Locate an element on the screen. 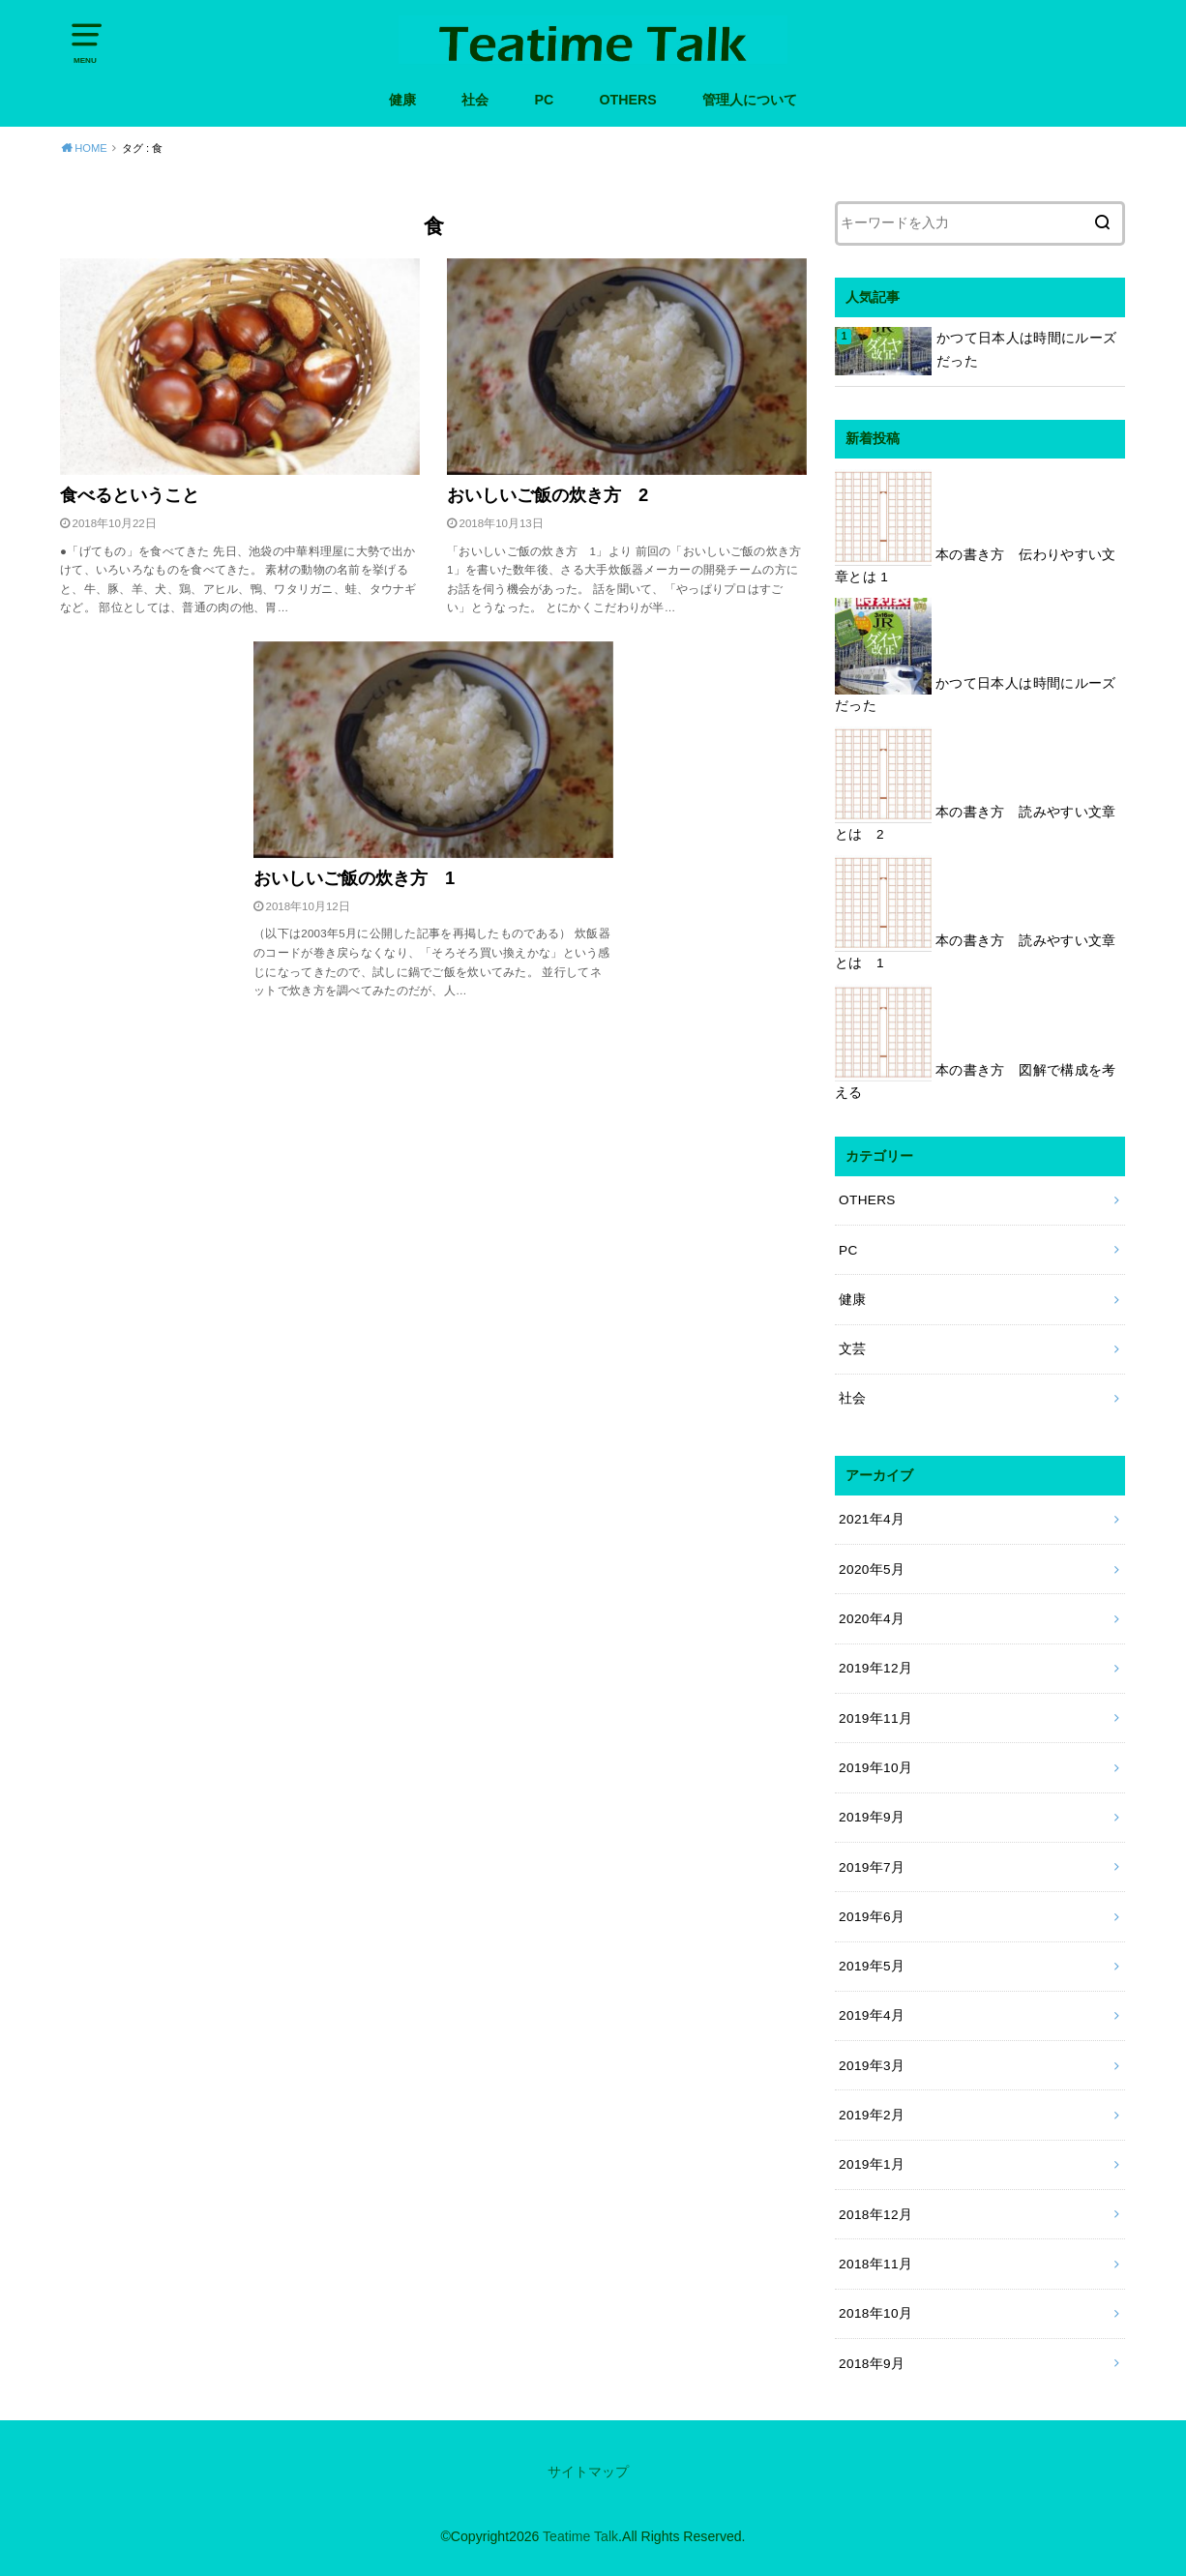 Image resolution: width=1186 pixels, height=2576 pixels. 2019年11月 is located at coordinates (875, 1718).